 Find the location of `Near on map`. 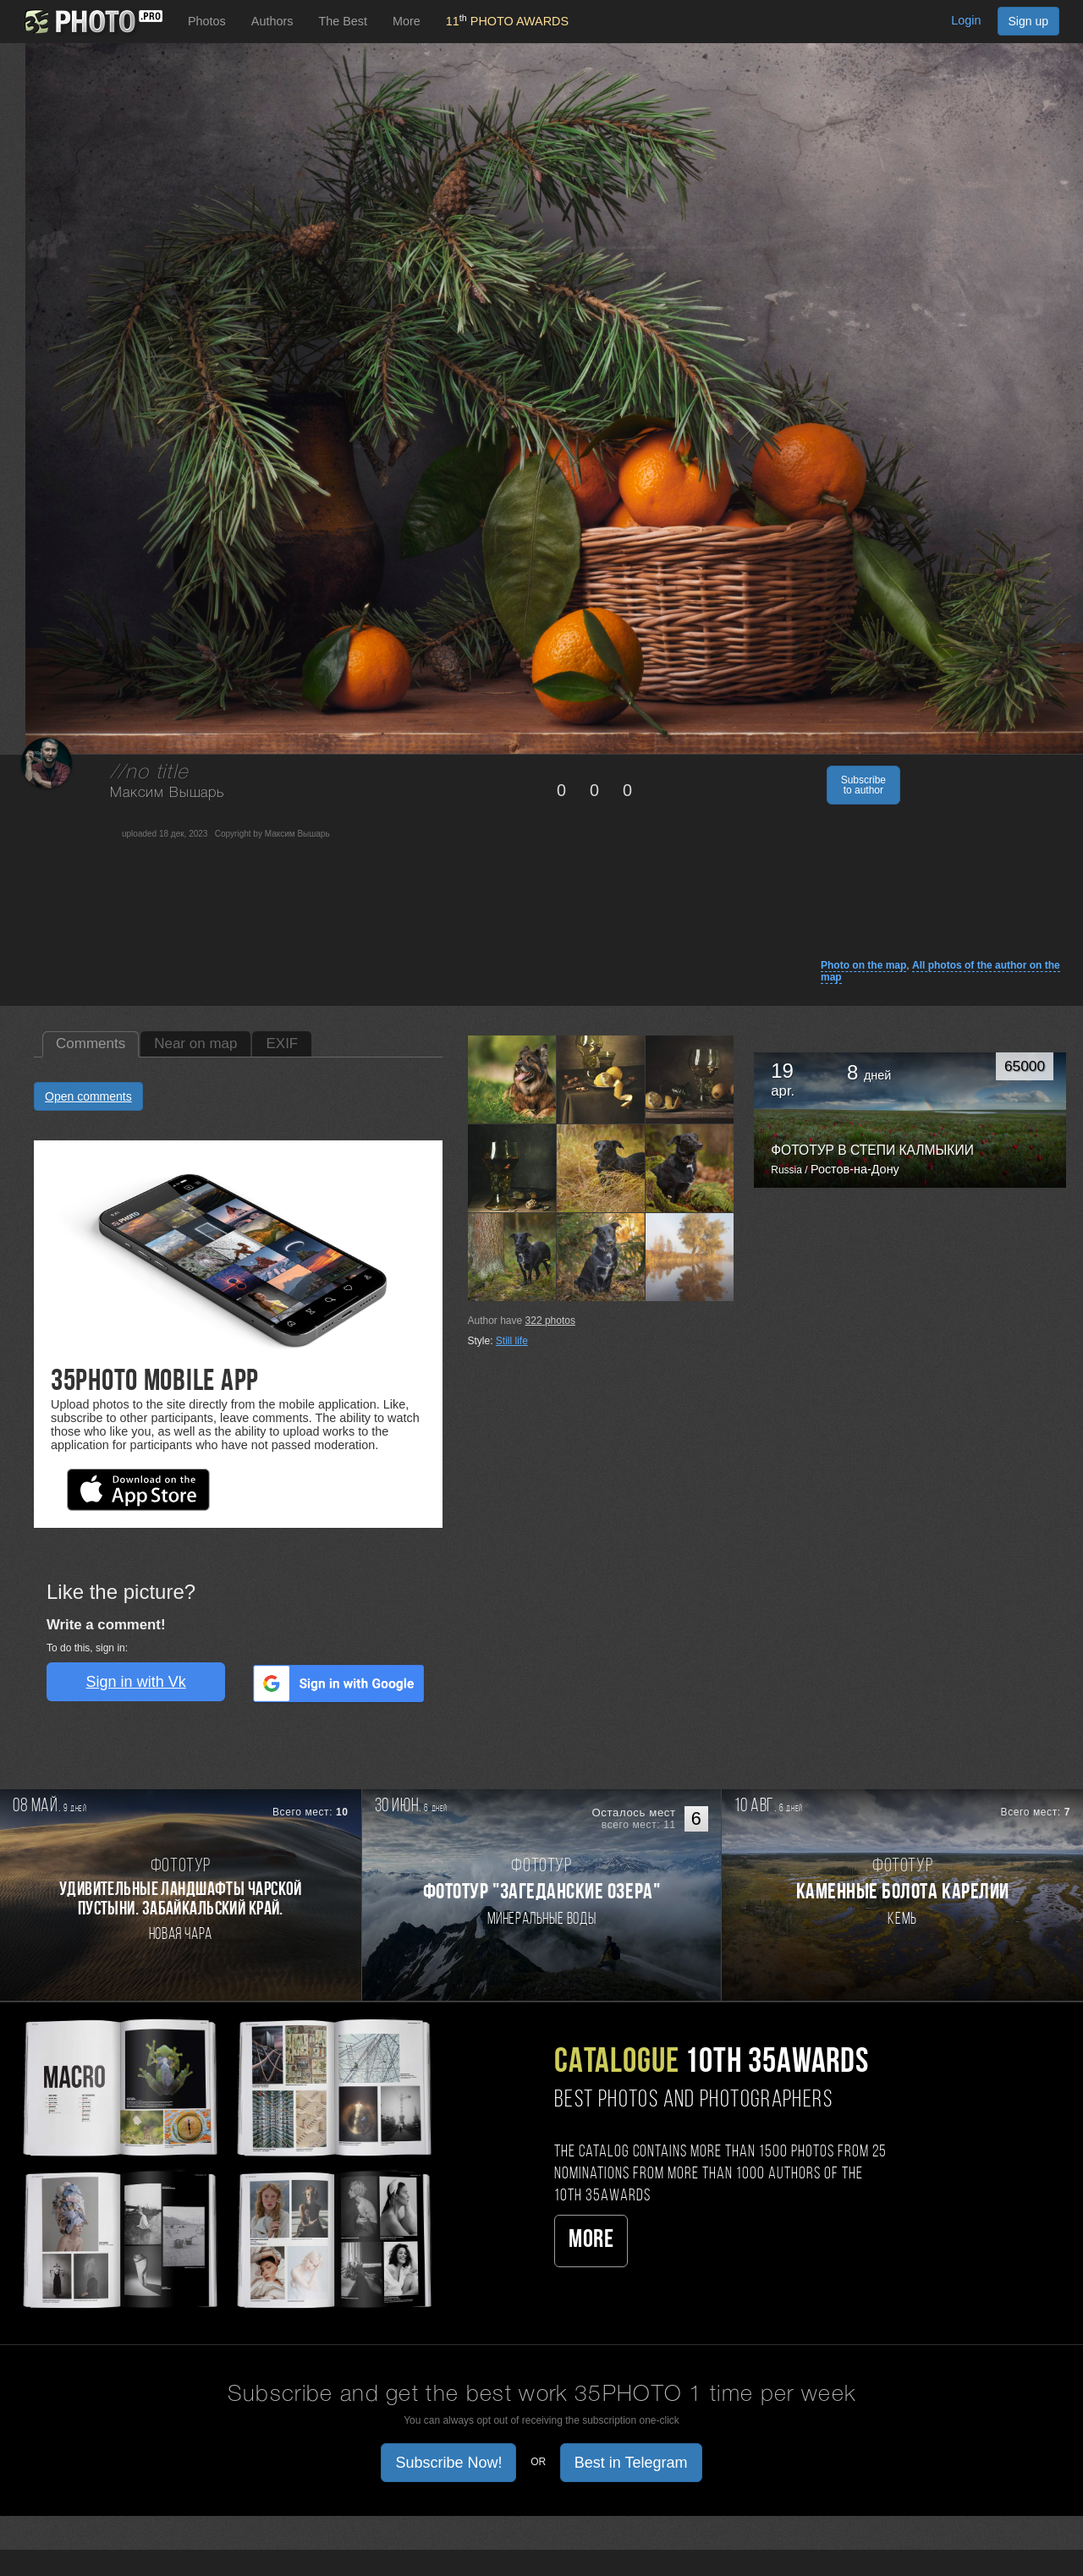

Near on map is located at coordinates (195, 1043).